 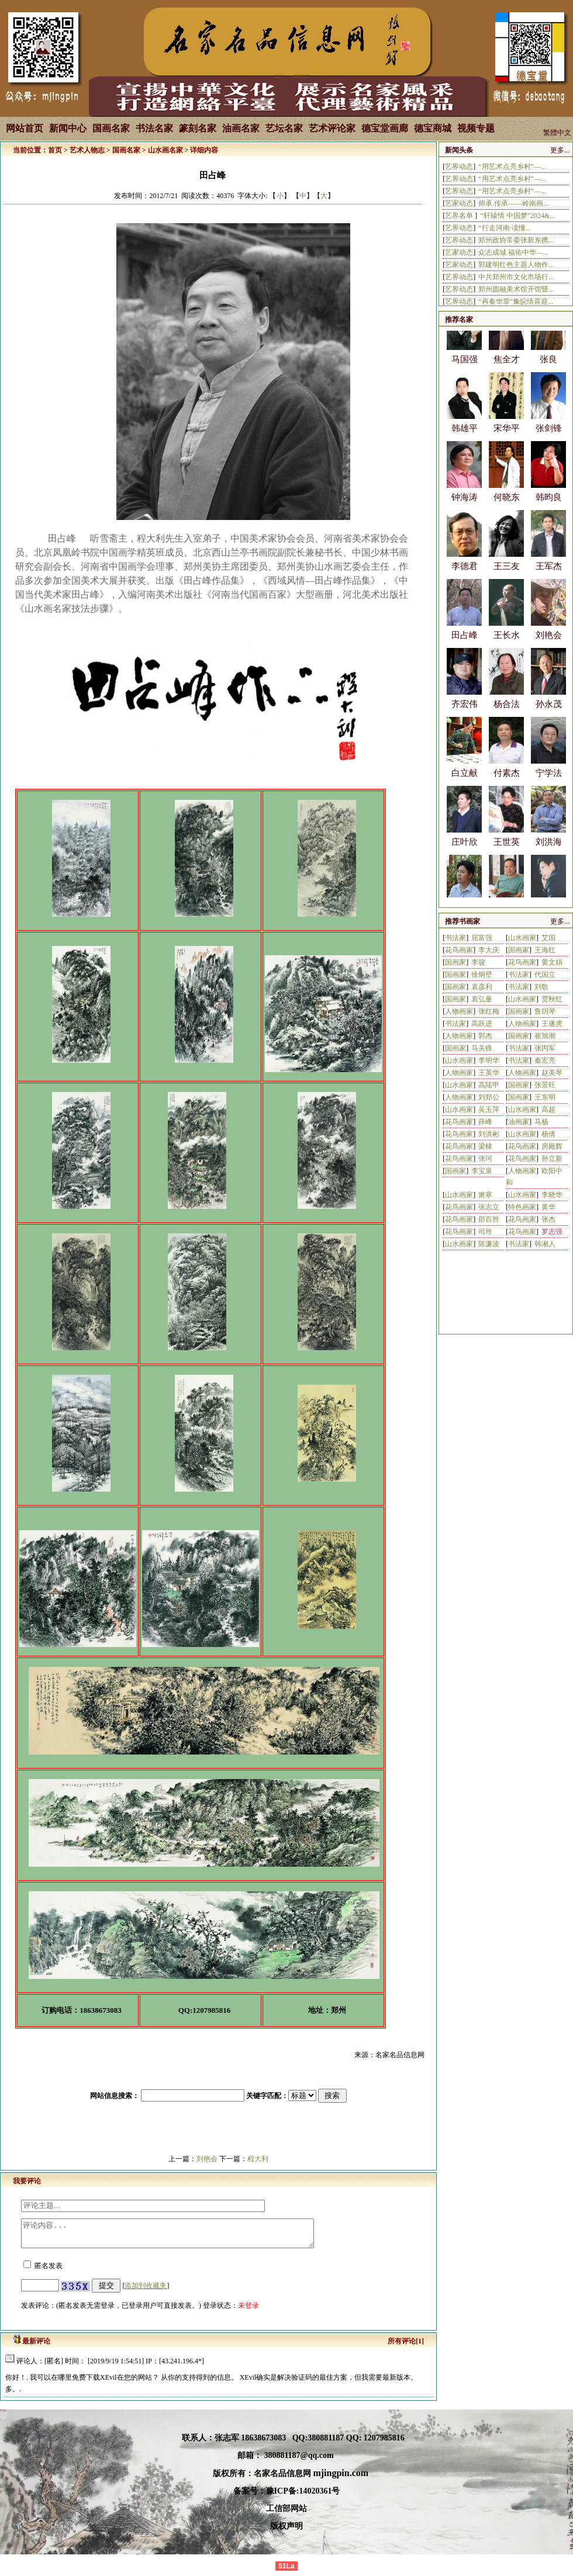 I want to click on 郭杰, so click(x=485, y=1036).